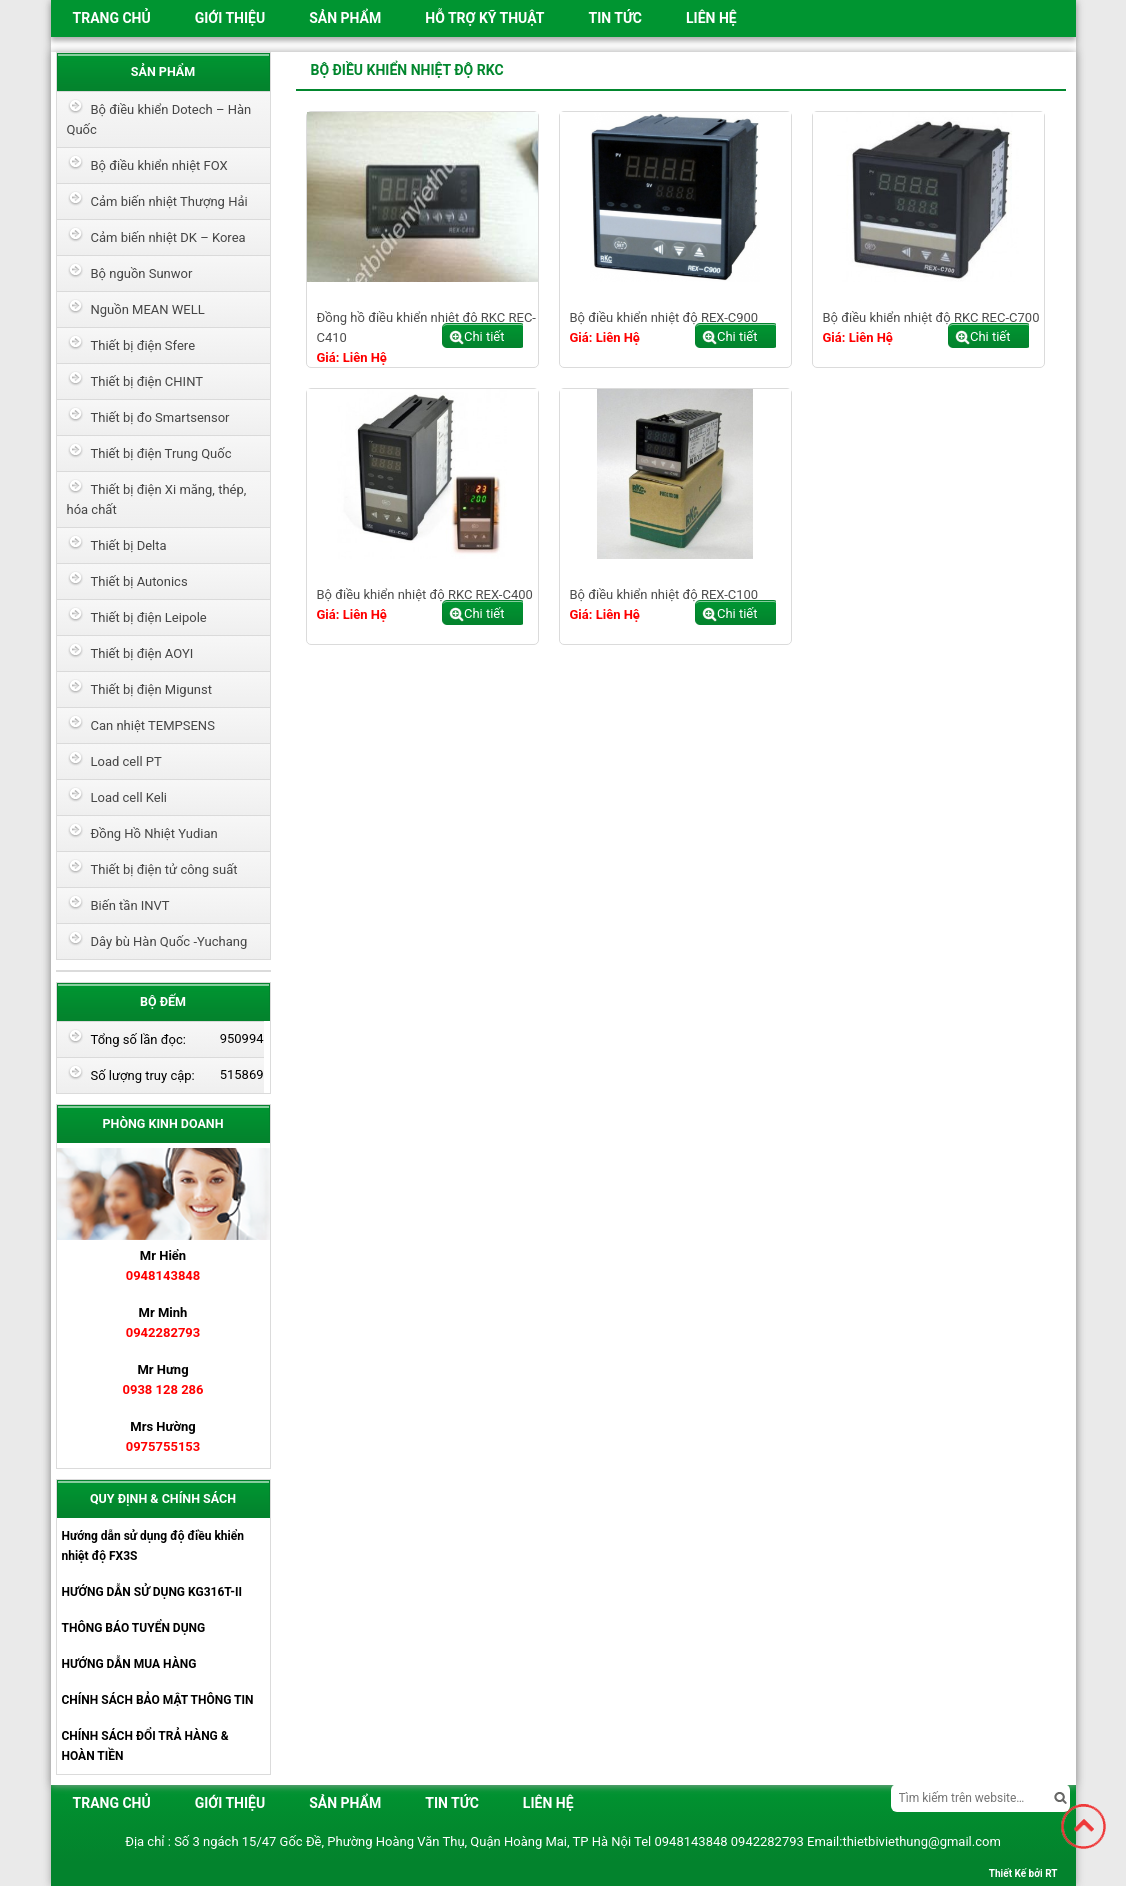 This screenshot has width=1126, height=1886. What do you see at coordinates (149, 617) in the screenshot?
I see `Thiết bị điện Leipole` at bounding box center [149, 617].